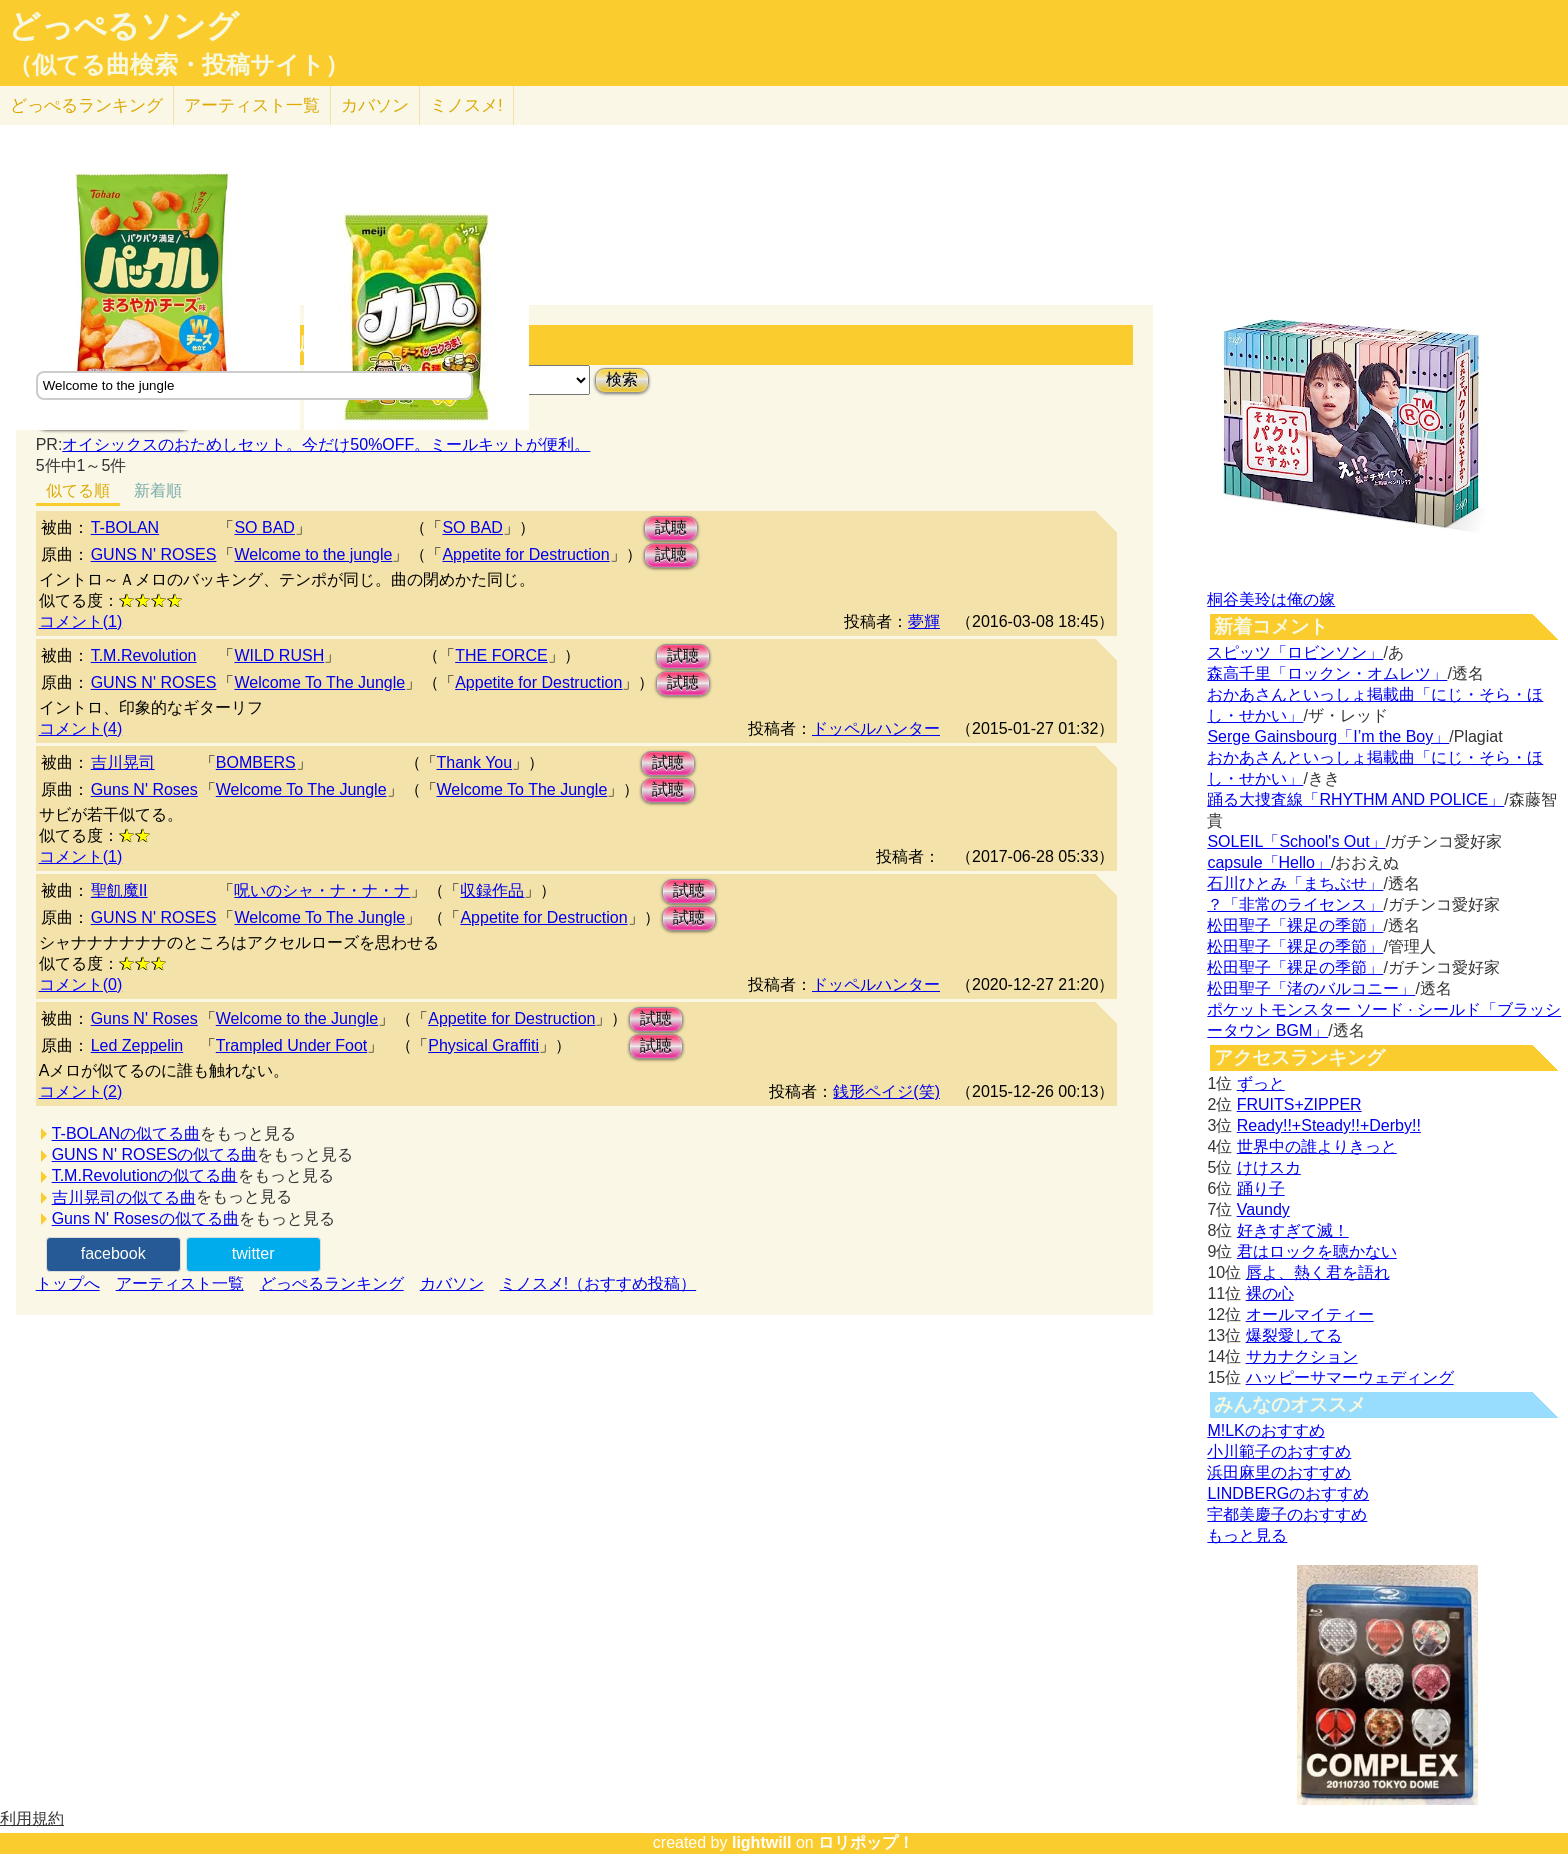 Image resolution: width=1568 pixels, height=1854 pixels. What do you see at coordinates (525, 554) in the screenshot?
I see `Appetite for Destruction` at bounding box center [525, 554].